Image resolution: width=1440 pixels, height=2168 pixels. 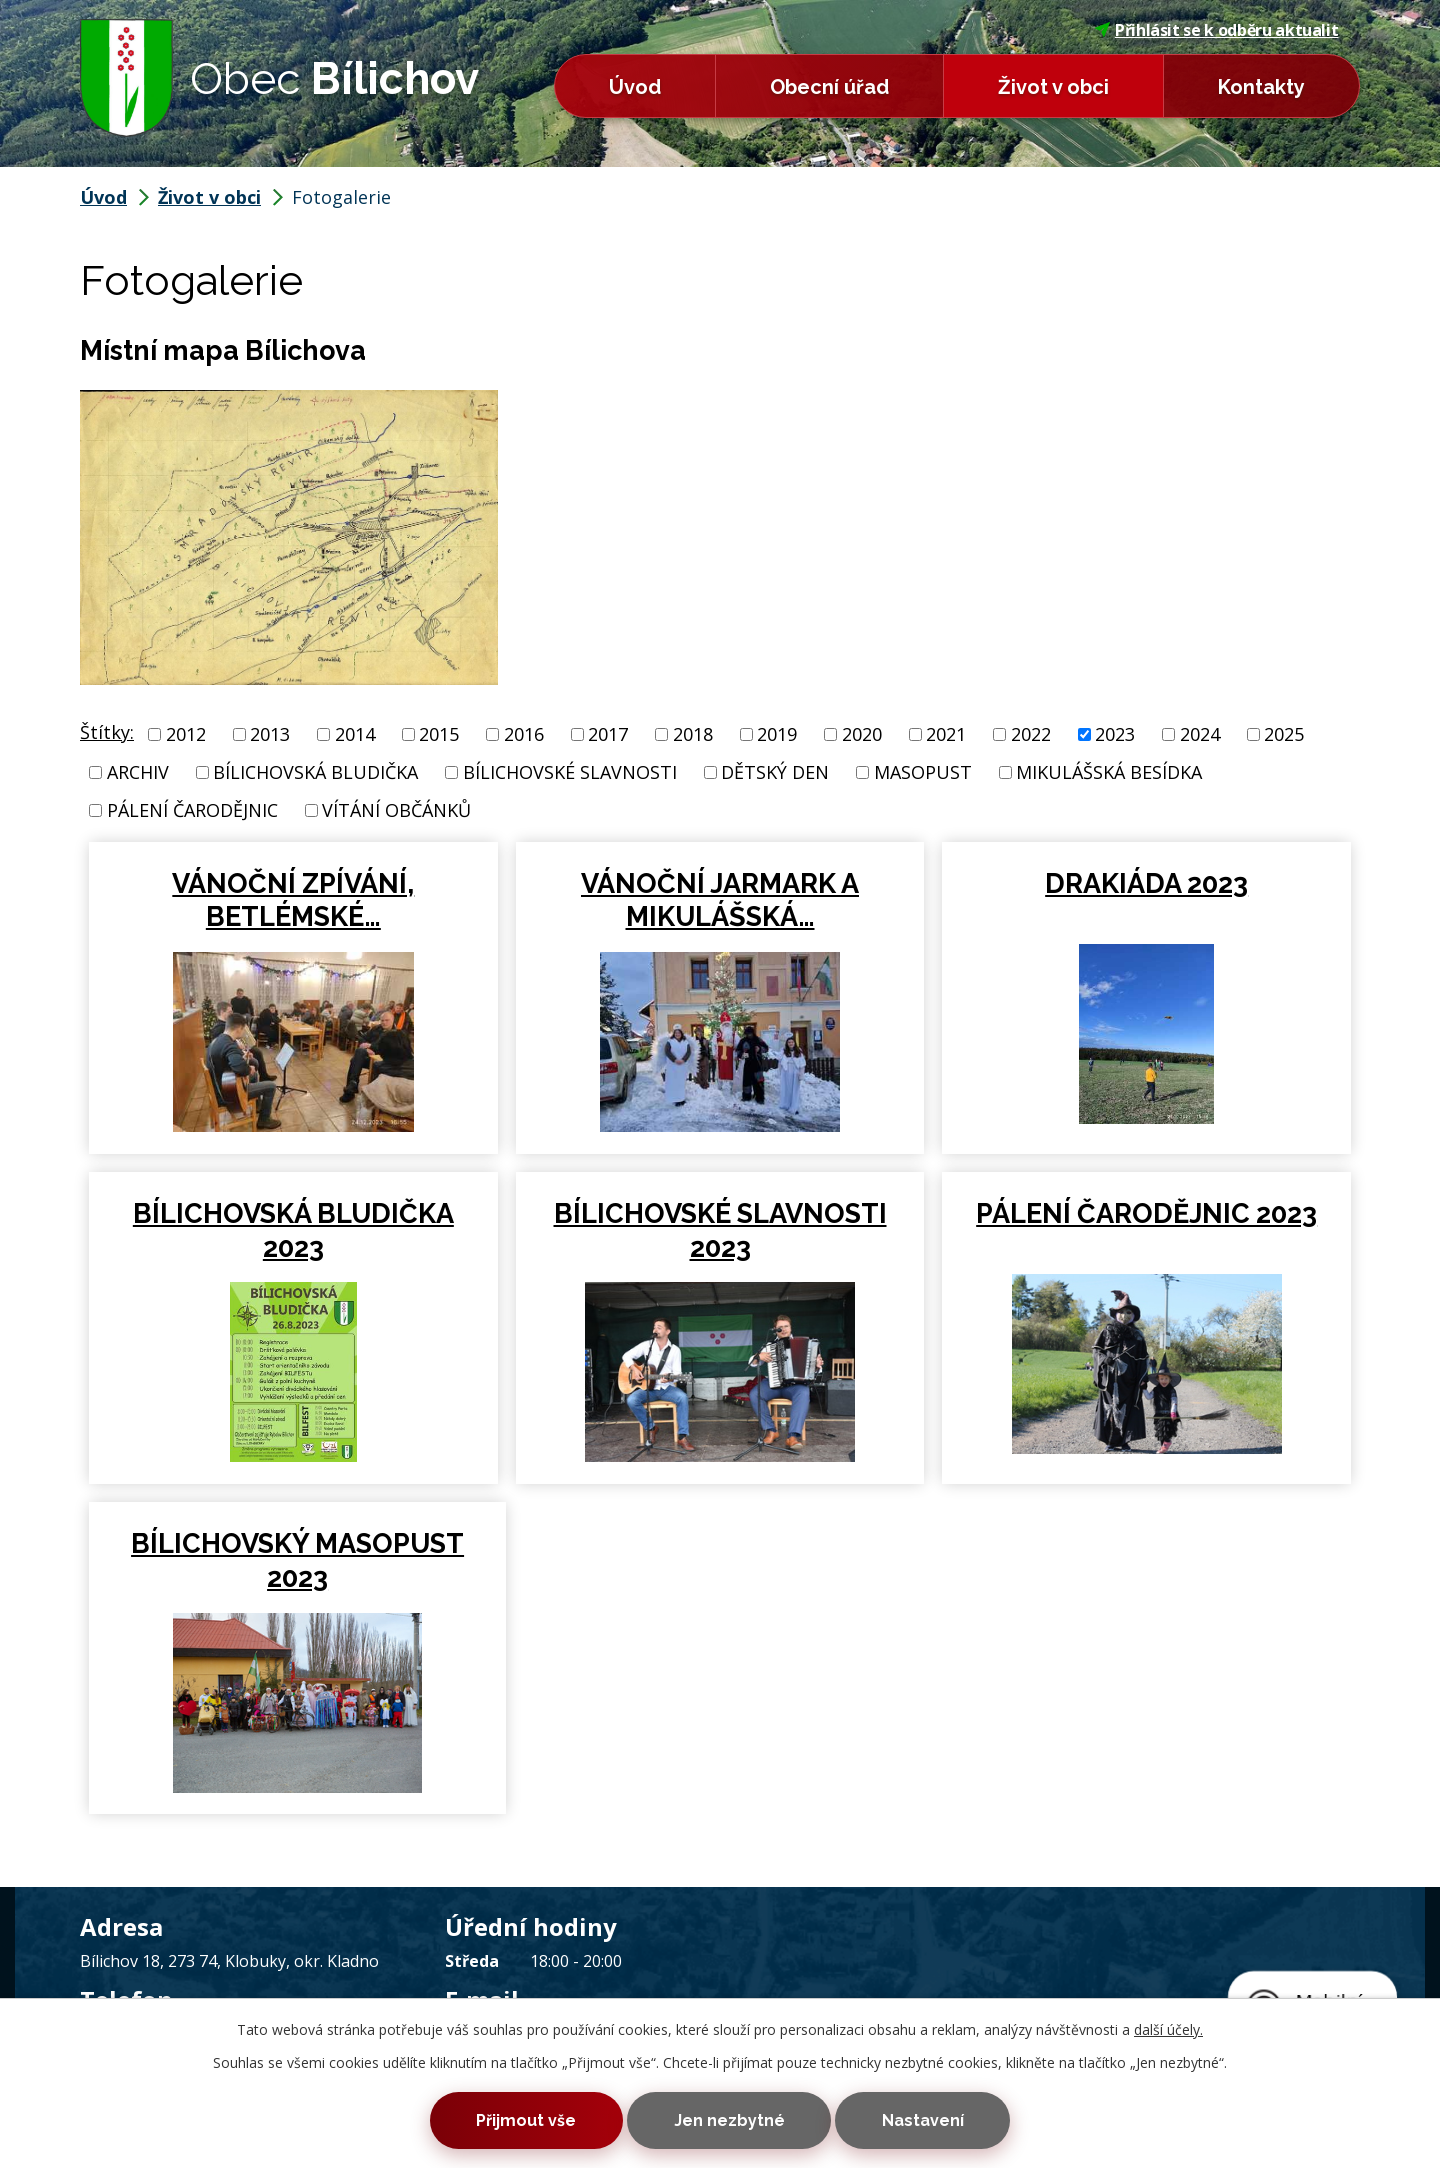 What do you see at coordinates (270, 734) in the screenshot?
I see `2013` at bounding box center [270, 734].